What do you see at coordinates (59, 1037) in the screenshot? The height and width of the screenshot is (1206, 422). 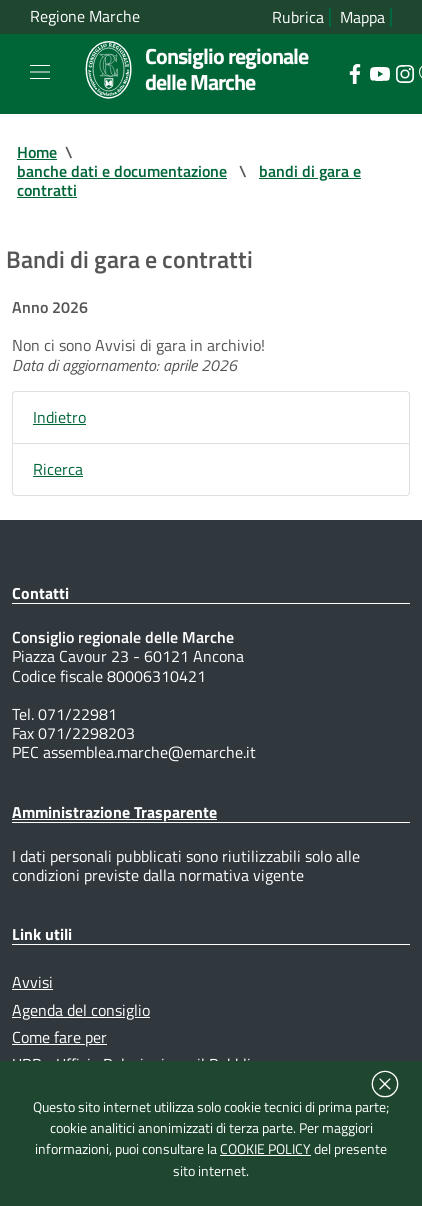 I see `Come fare per` at bounding box center [59, 1037].